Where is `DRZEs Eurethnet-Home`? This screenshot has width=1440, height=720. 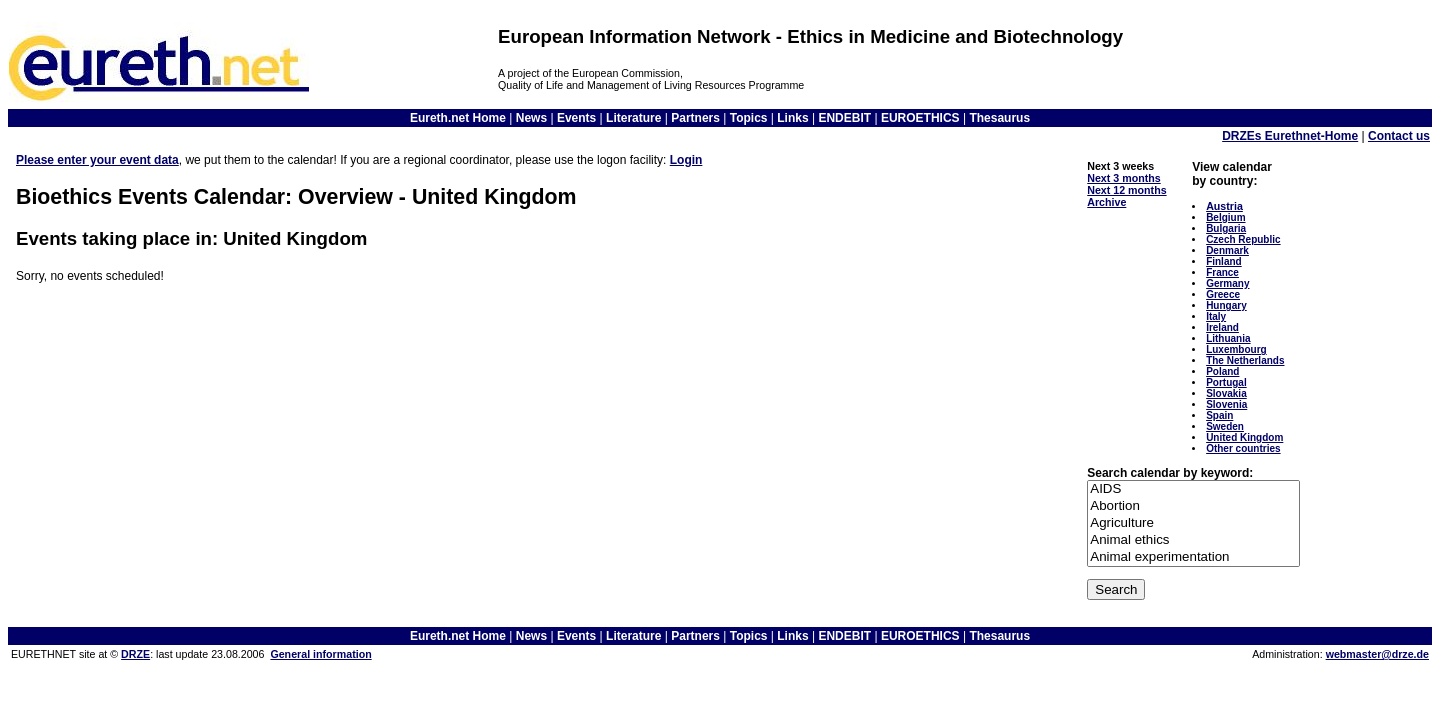
DRZEs Eurethnet-Home is located at coordinates (1290, 136).